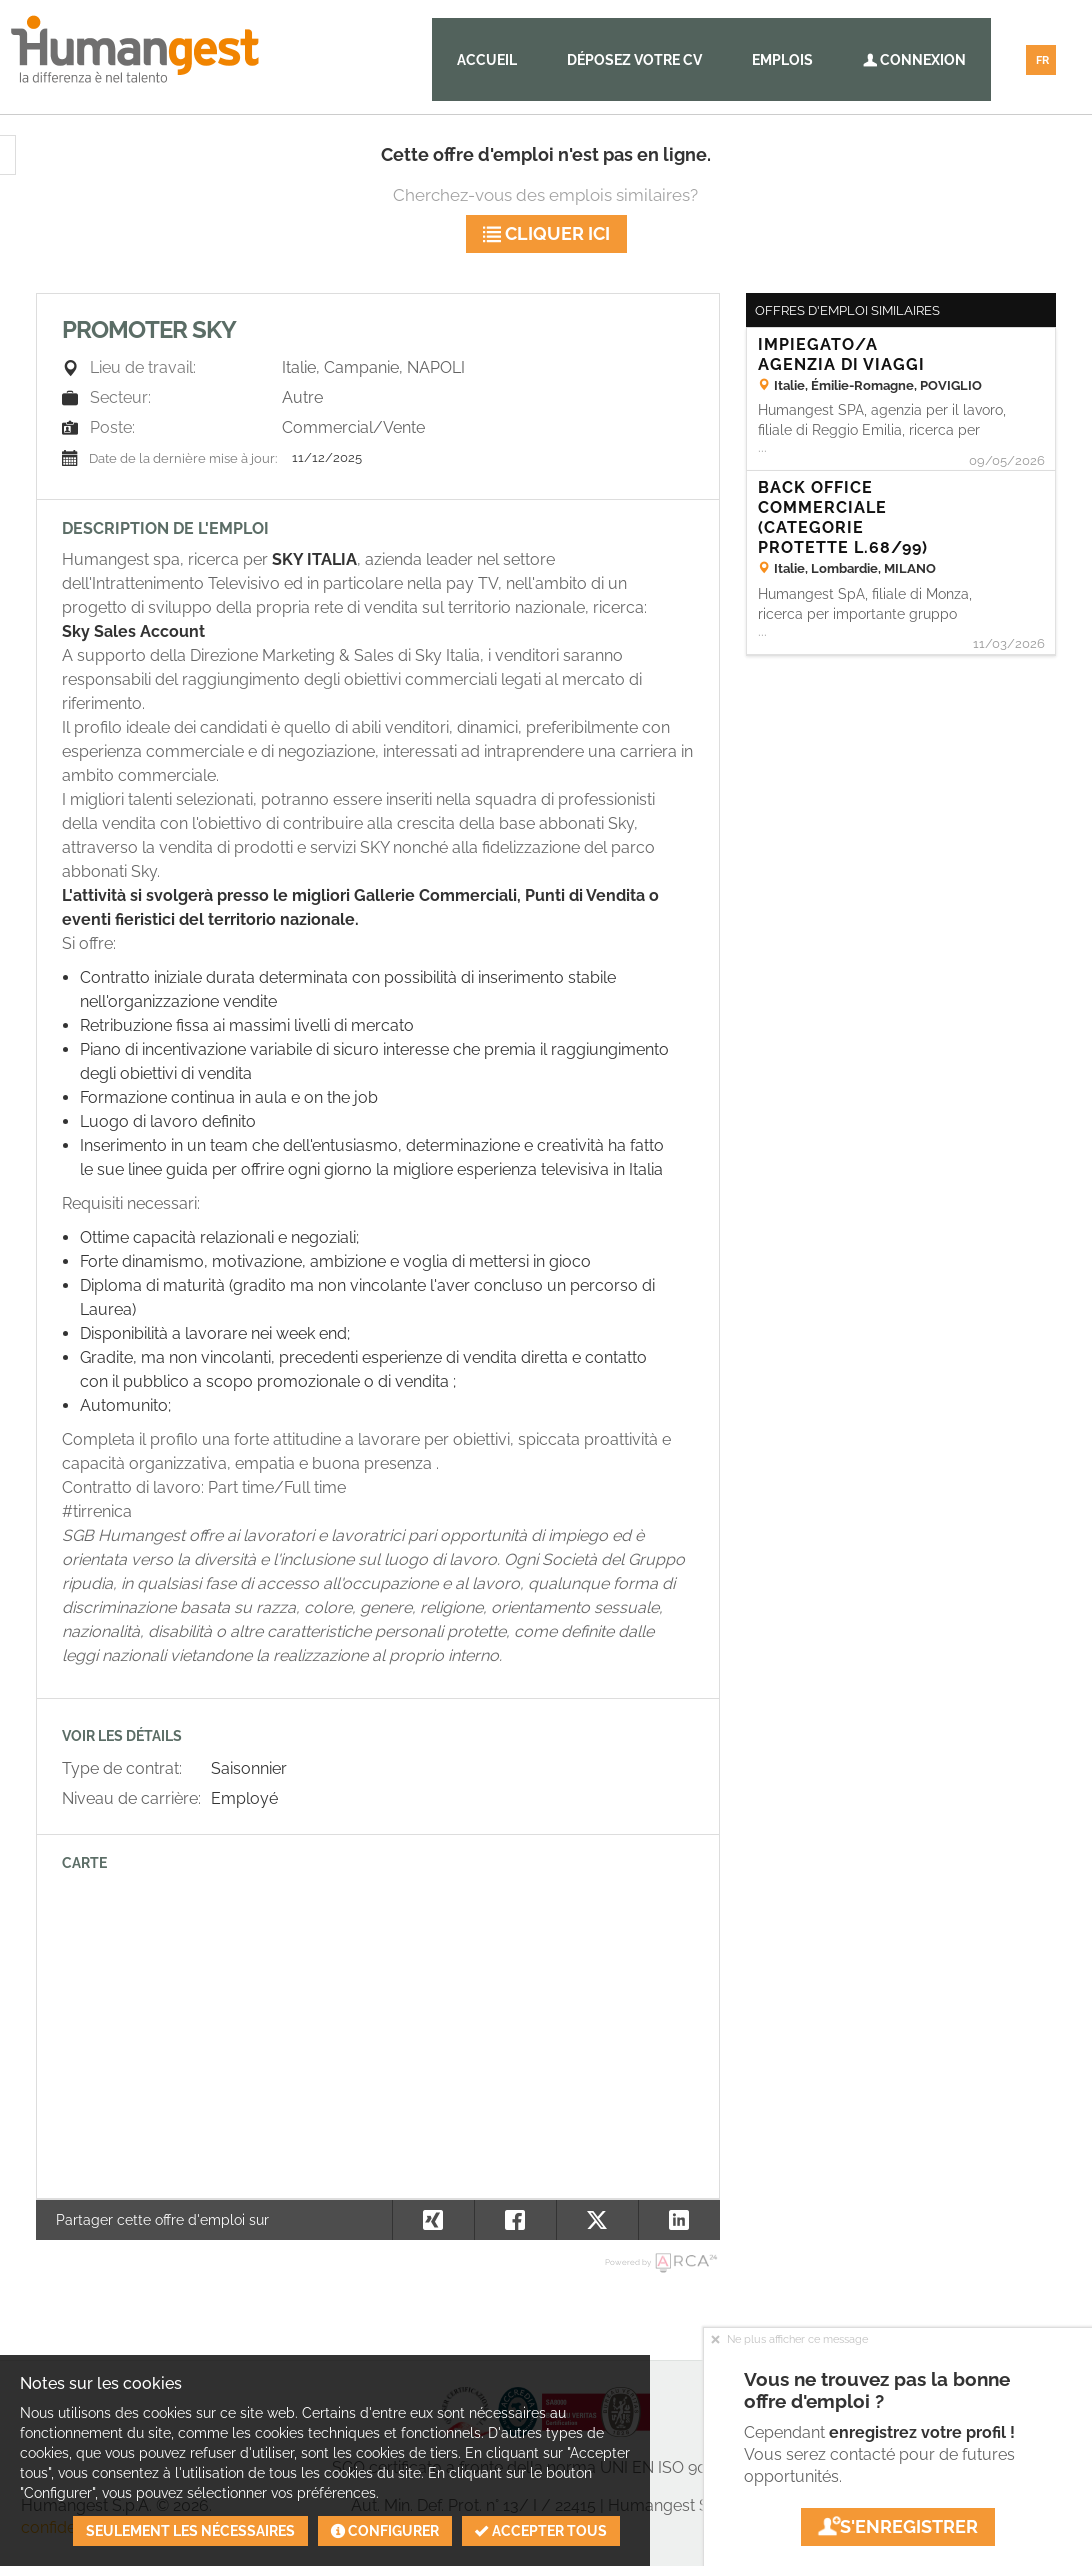 This screenshot has width=1092, height=2566. What do you see at coordinates (782, 60) in the screenshot?
I see `Emplois` at bounding box center [782, 60].